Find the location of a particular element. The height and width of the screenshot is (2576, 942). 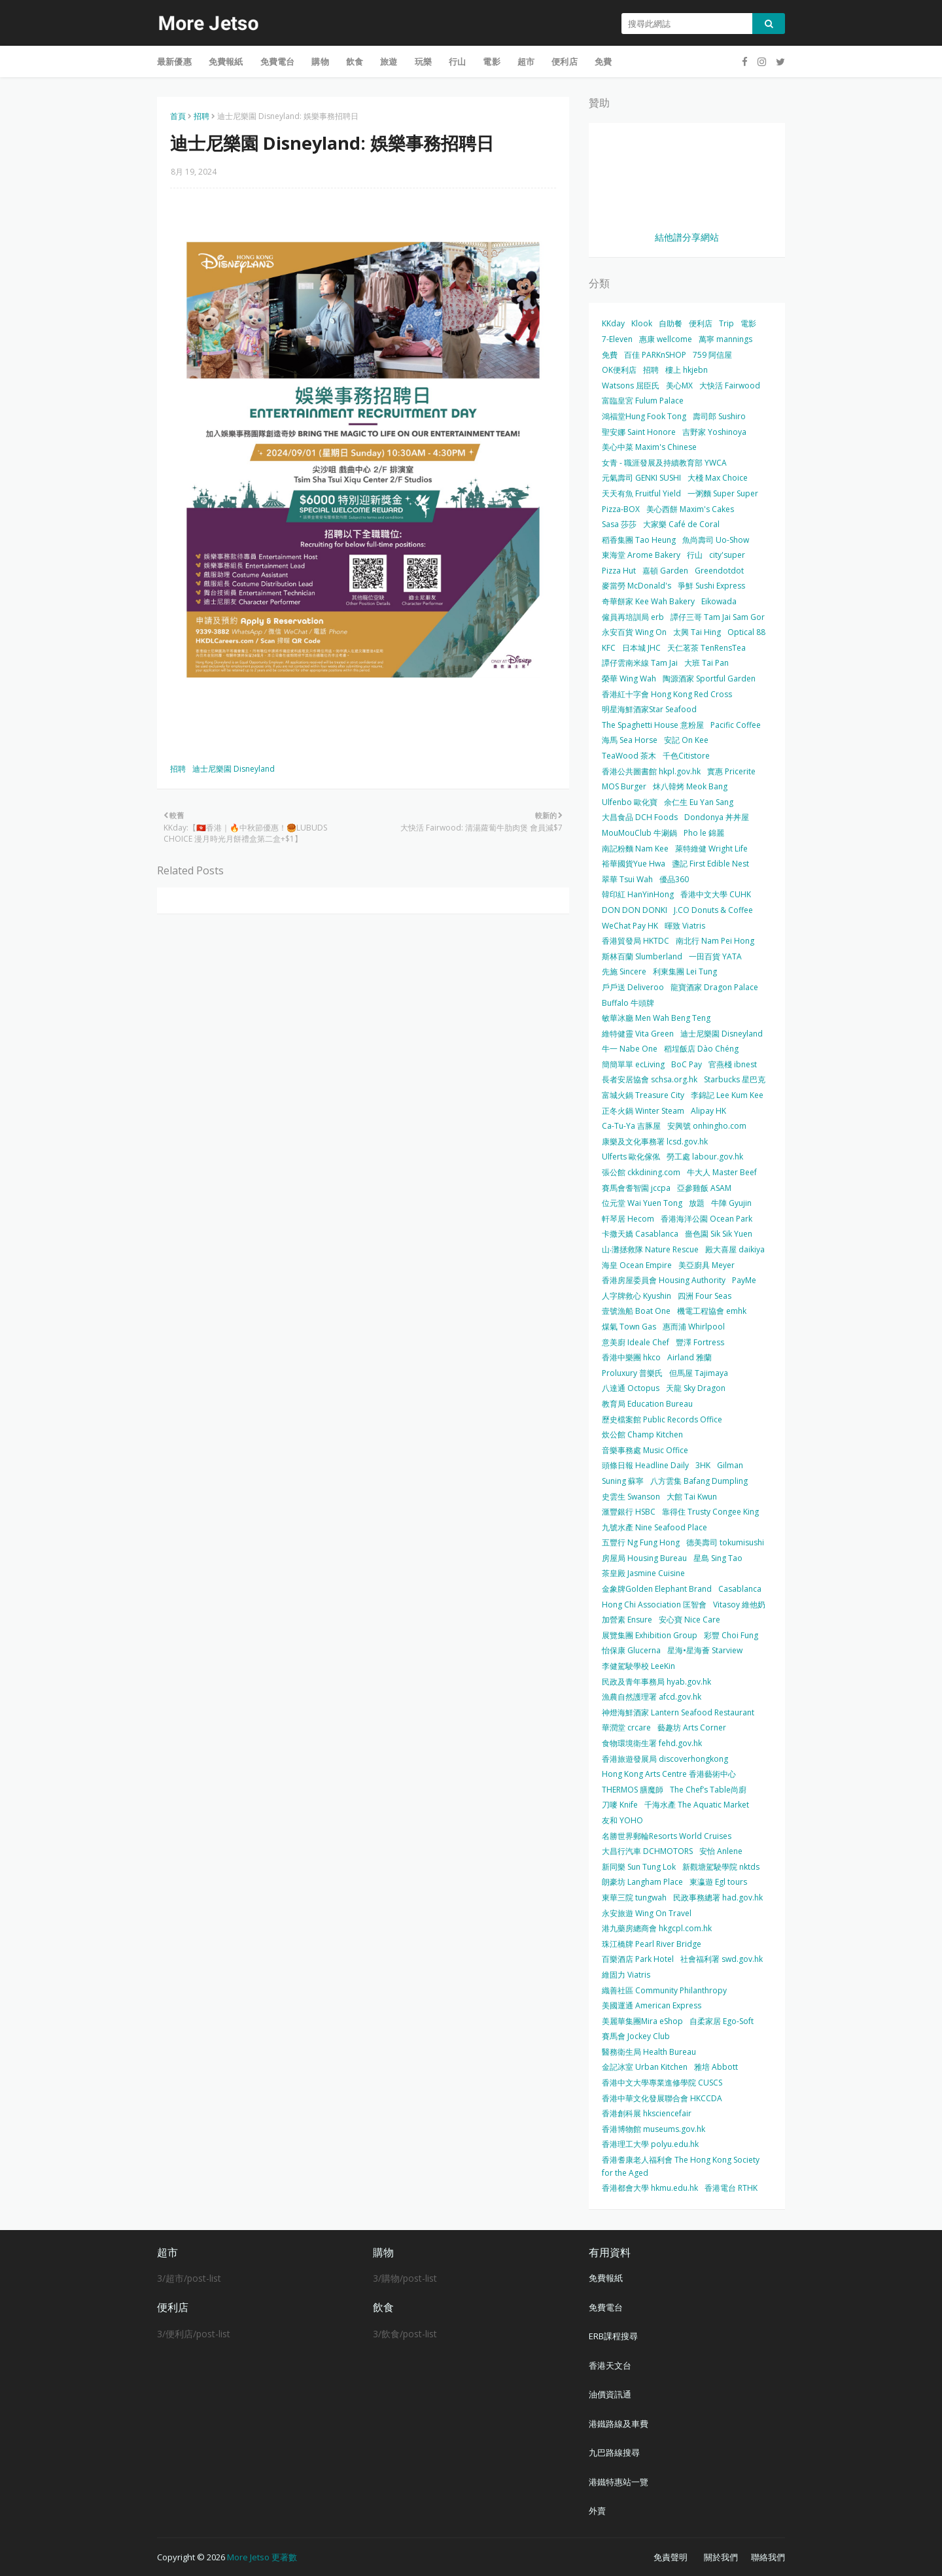

官燕棧 ibnest is located at coordinates (732, 1064).